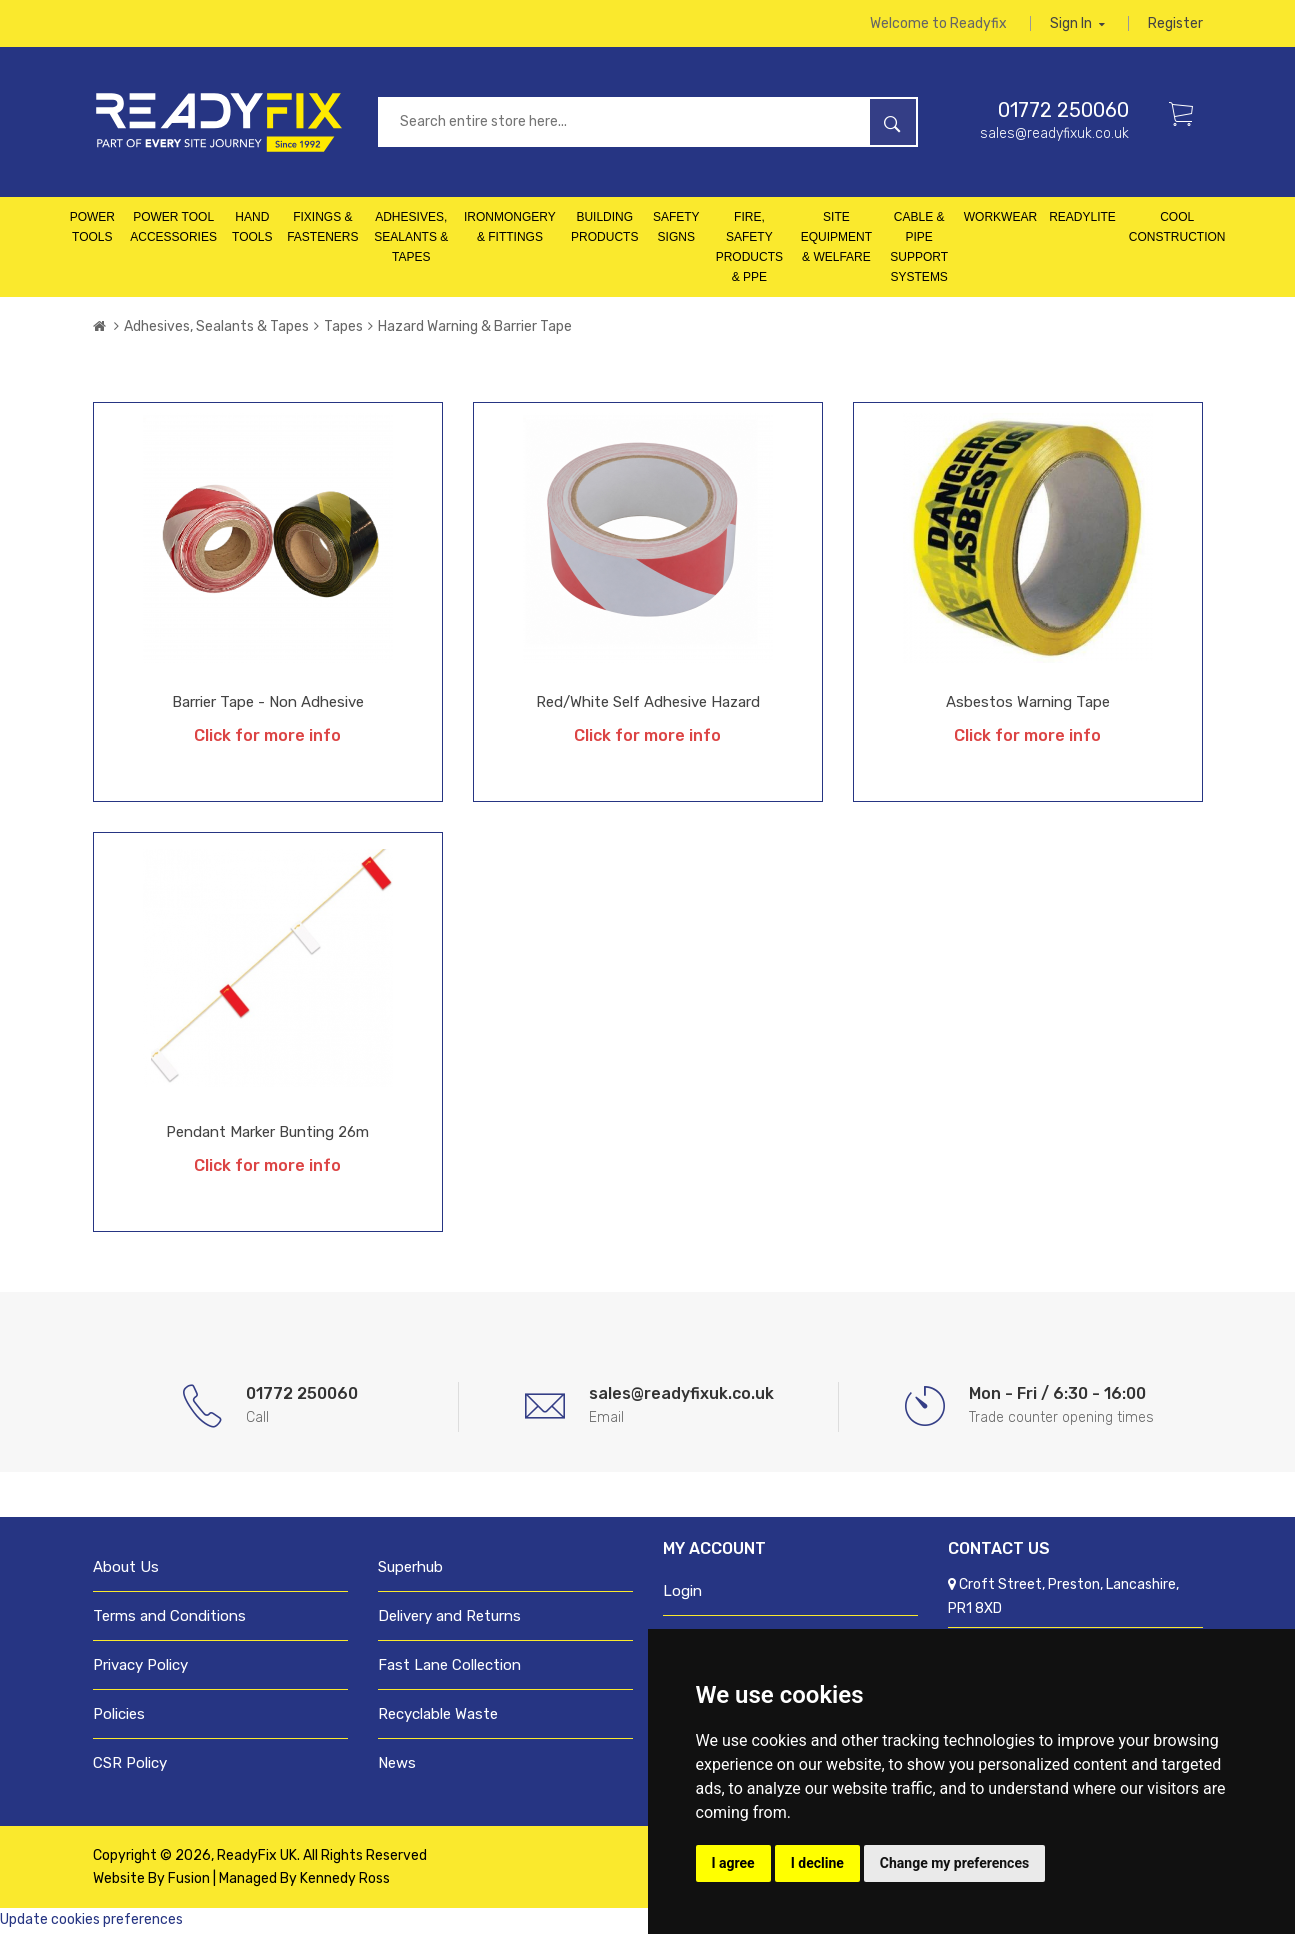 This screenshot has height=1934, width=1295. What do you see at coordinates (954, 1863) in the screenshot?
I see `Change my preferences [button]` at bounding box center [954, 1863].